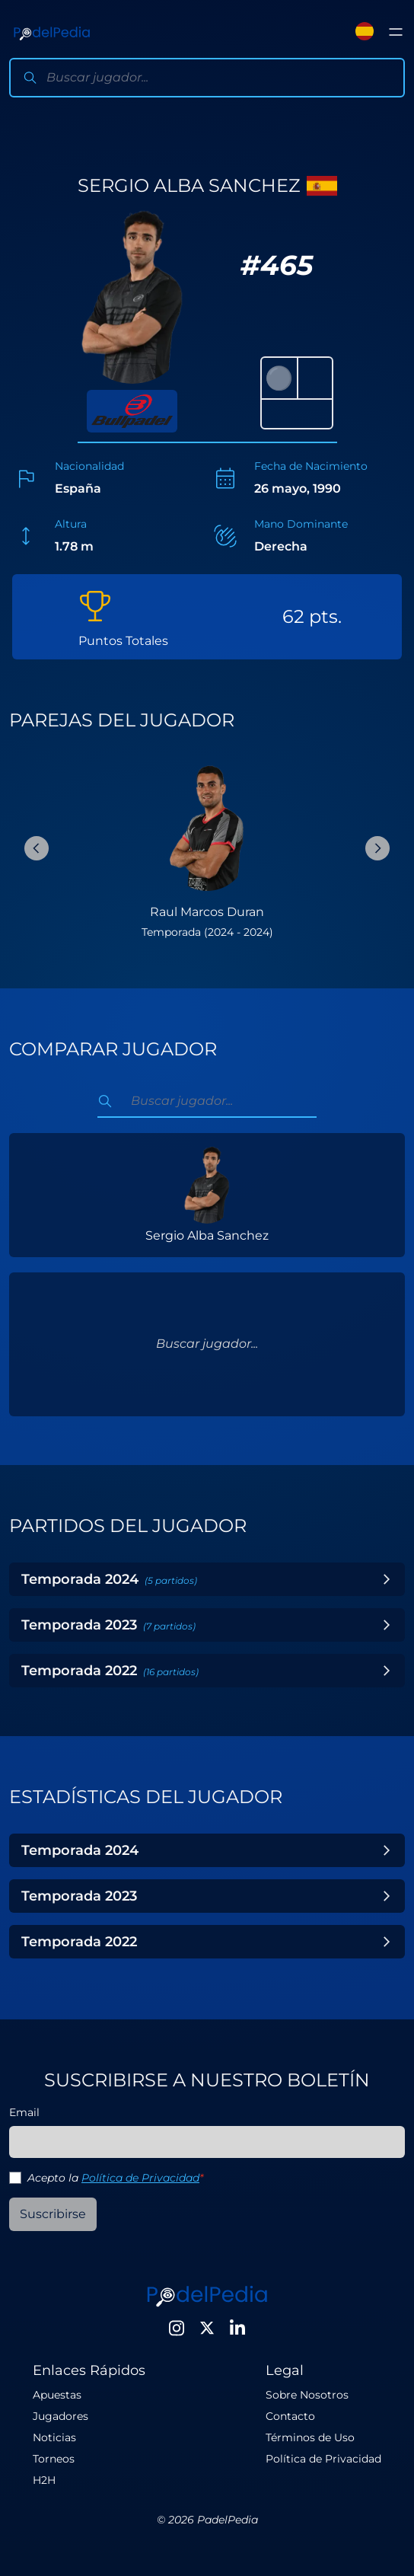 The width and height of the screenshot is (414, 2576). I want to click on Acepto la, so click(115, 2178).